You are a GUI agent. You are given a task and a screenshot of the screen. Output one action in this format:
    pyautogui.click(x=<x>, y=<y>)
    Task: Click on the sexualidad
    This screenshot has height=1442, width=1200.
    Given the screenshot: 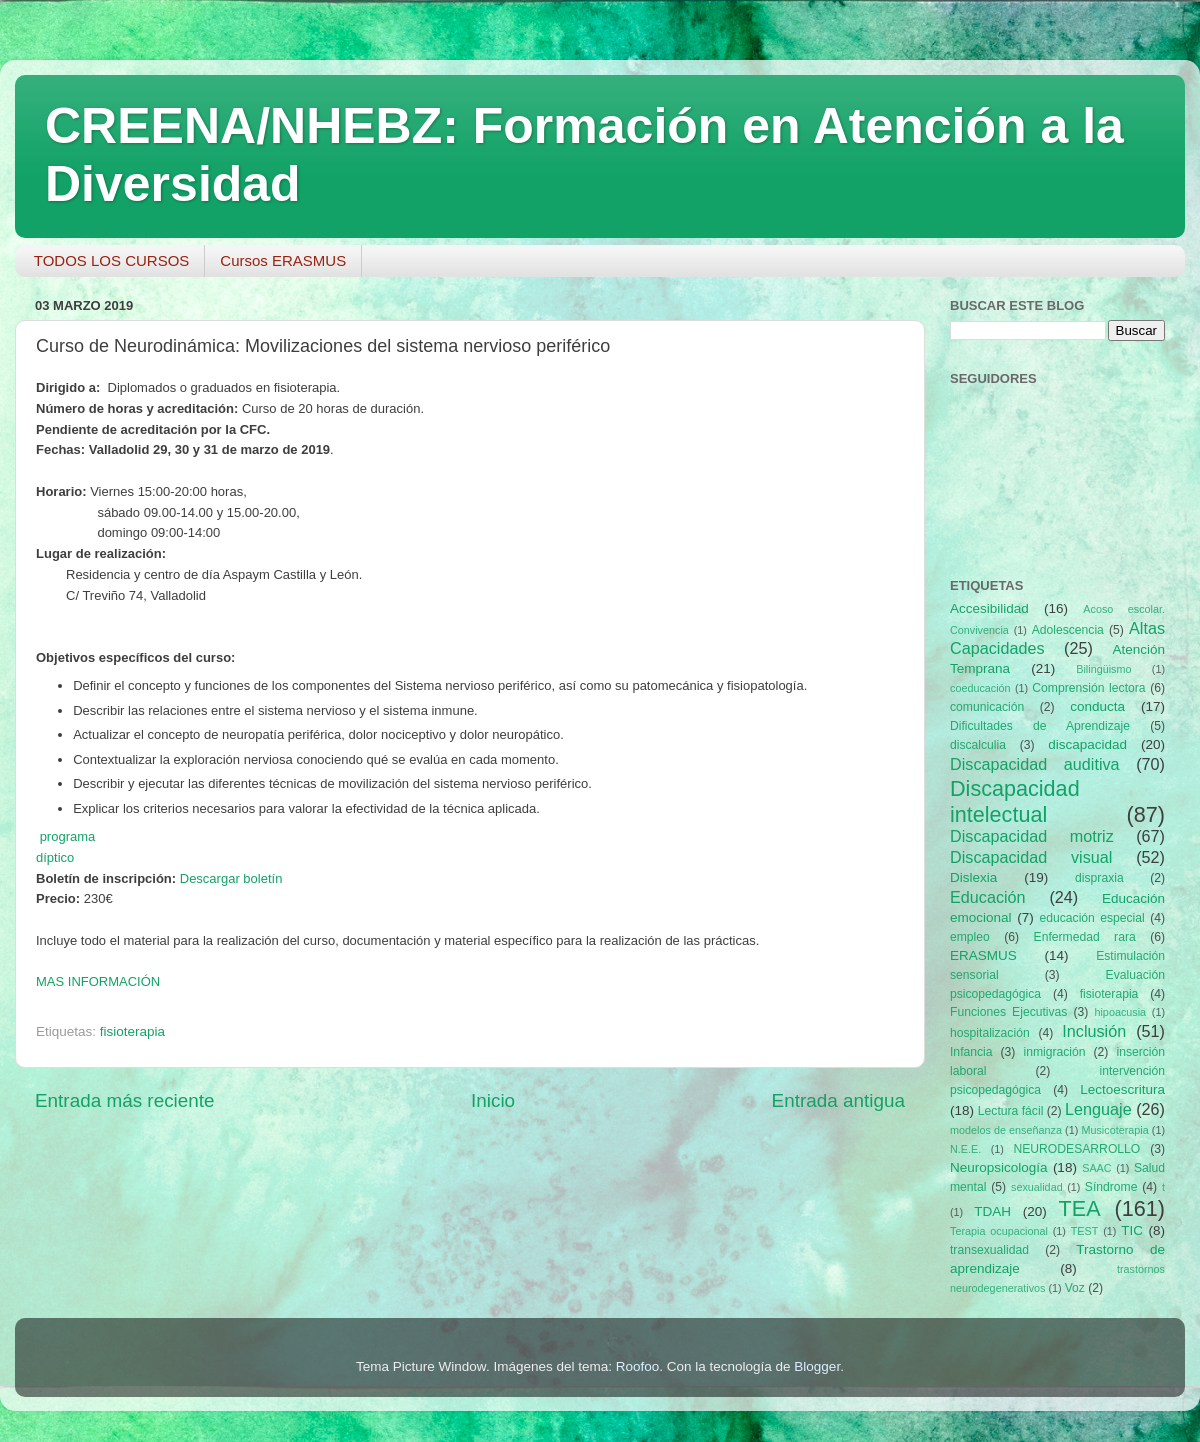 What is the action you would take?
    pyautogui.click(x=1037, y=1187)
    